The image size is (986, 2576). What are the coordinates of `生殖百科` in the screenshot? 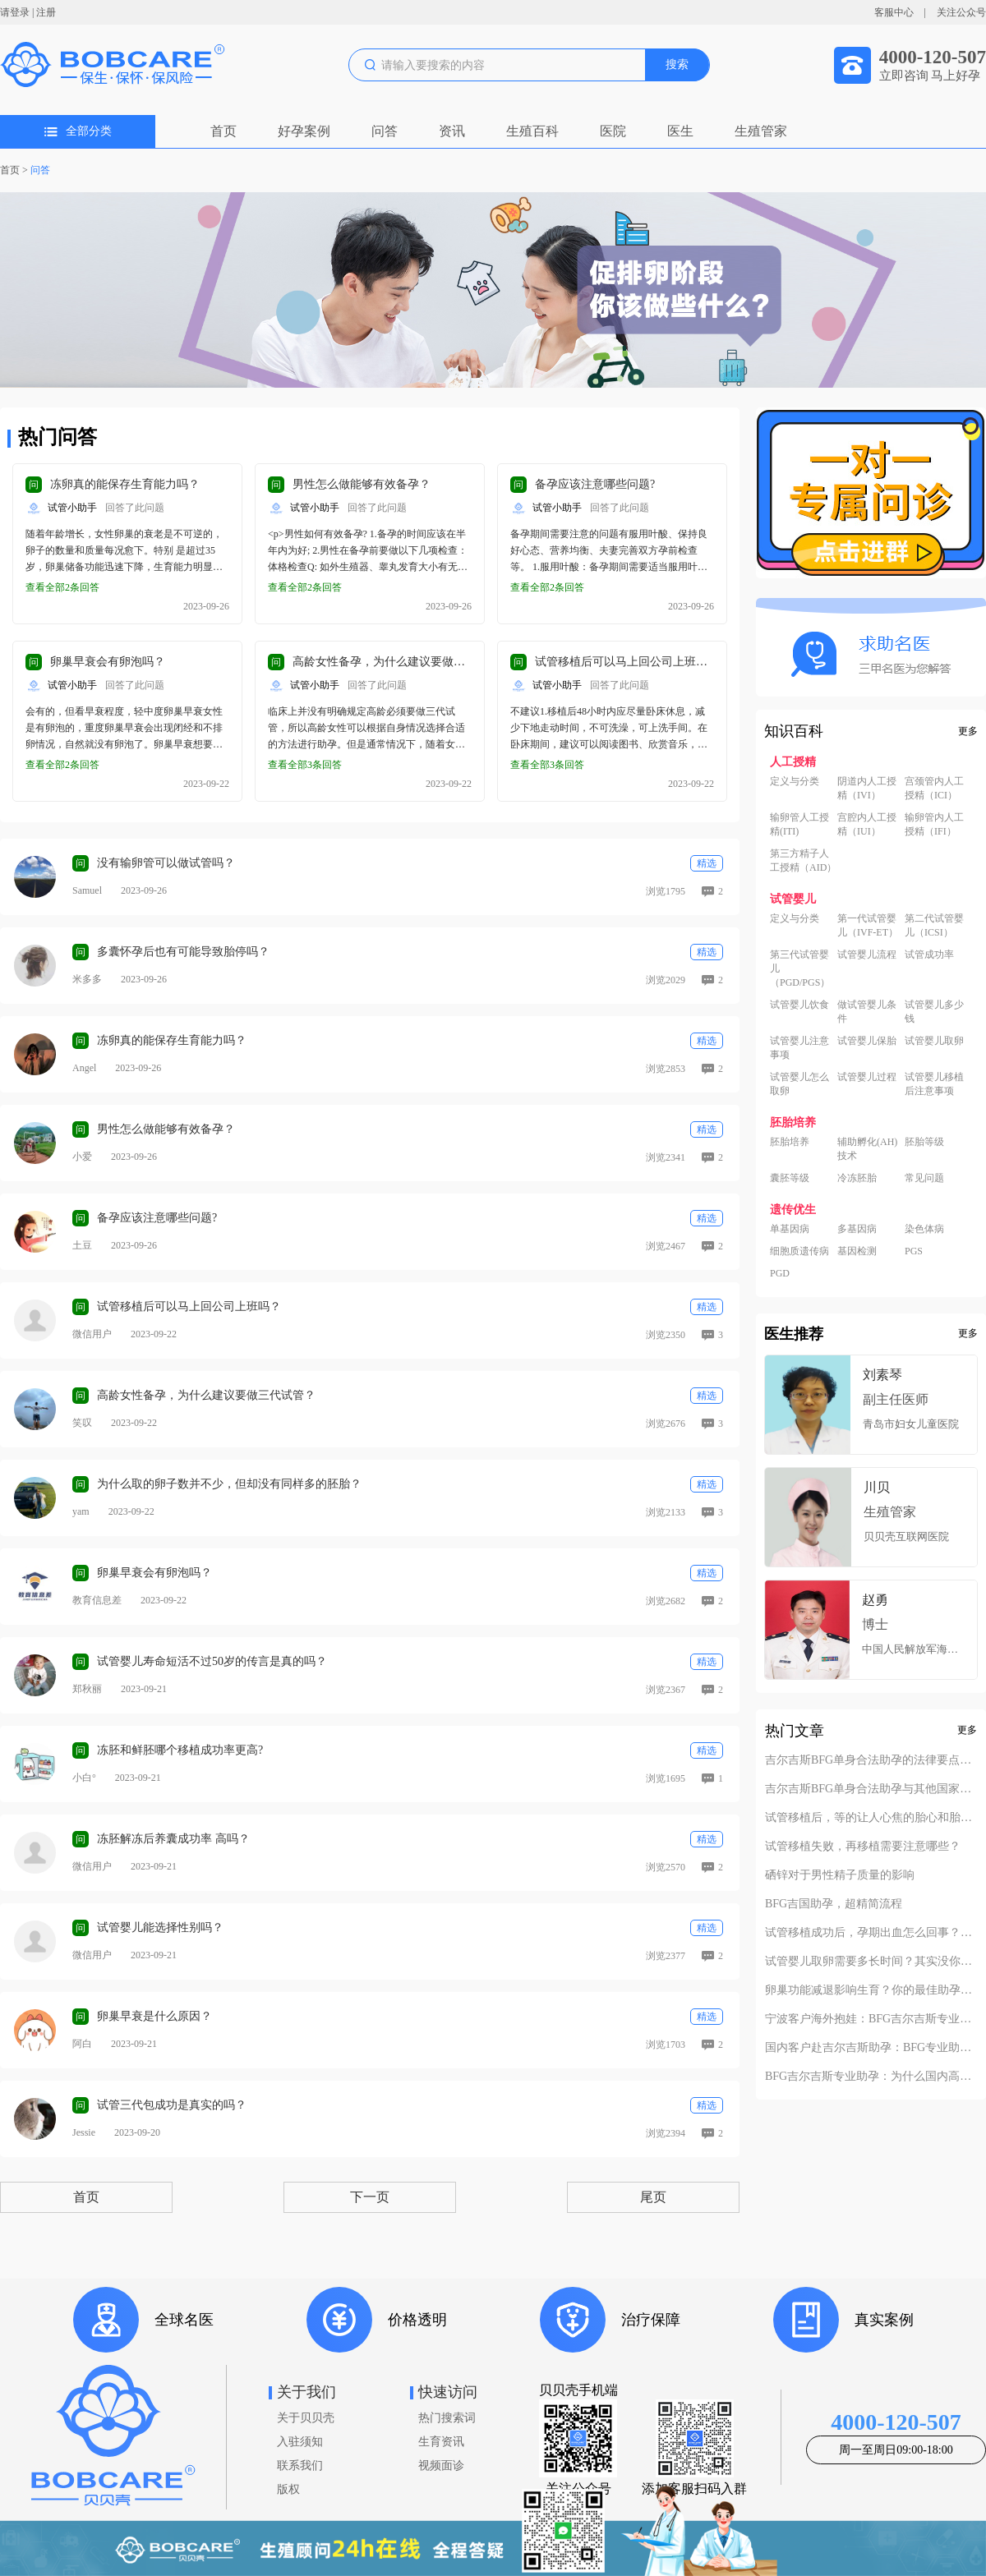 It's located at (532, 131).